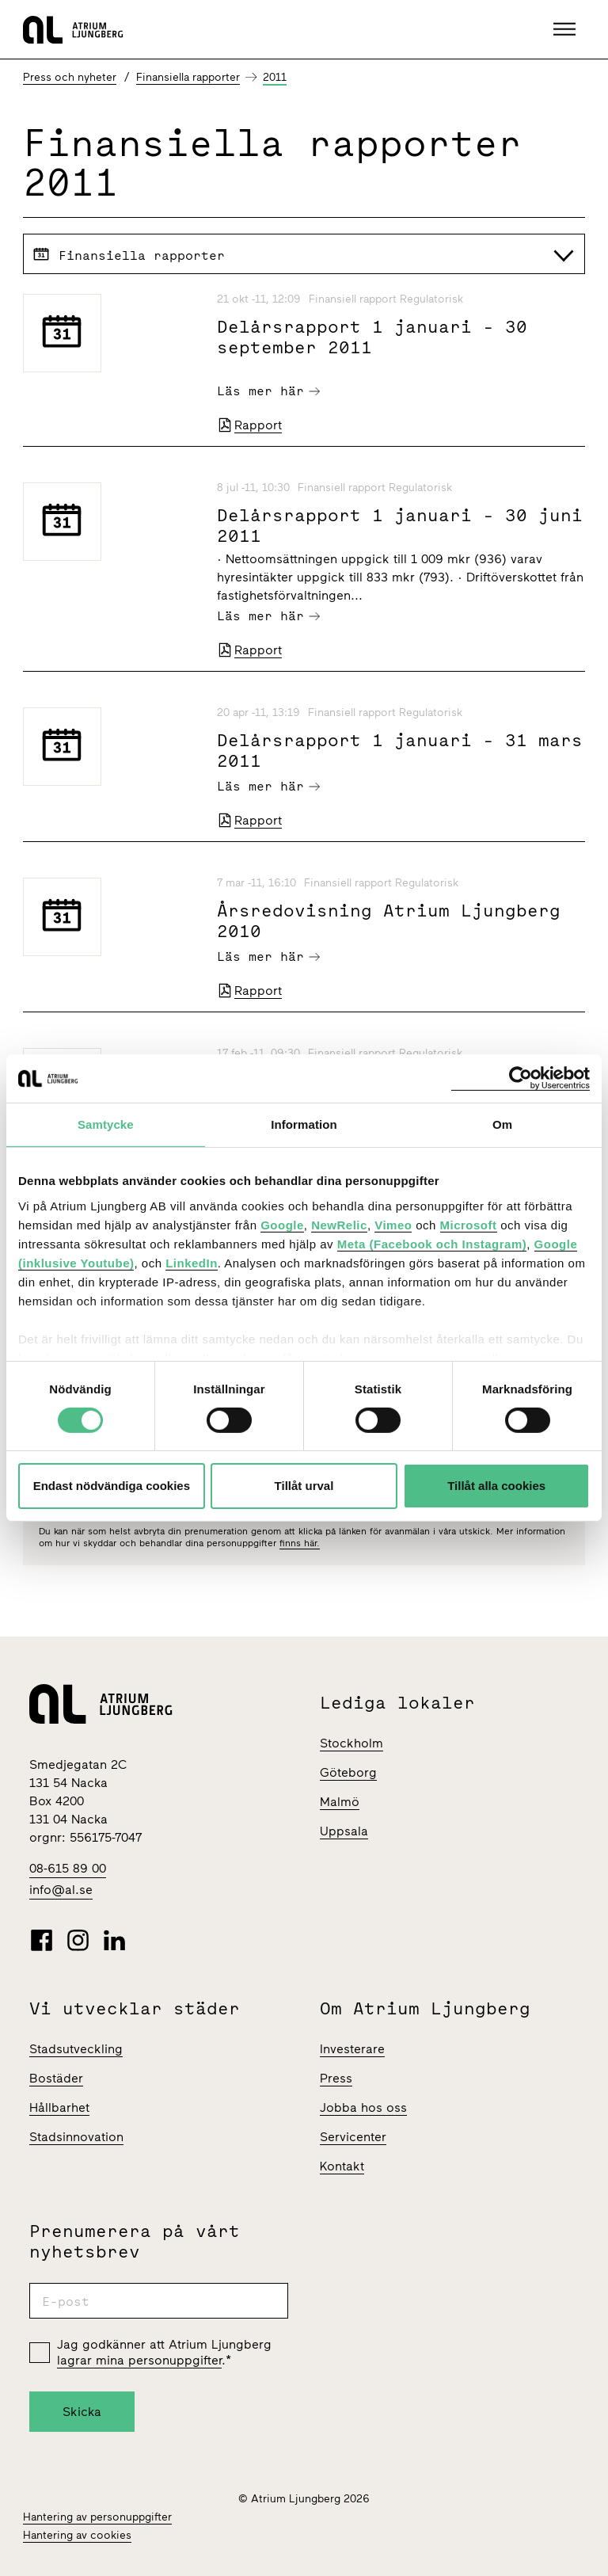 The height and width of the screenshot is (2576, 608). What do you see at coordinates (76, 2136) in the screenshot?
I see `Stadsinnovation` at bounding box center [76, 2136].